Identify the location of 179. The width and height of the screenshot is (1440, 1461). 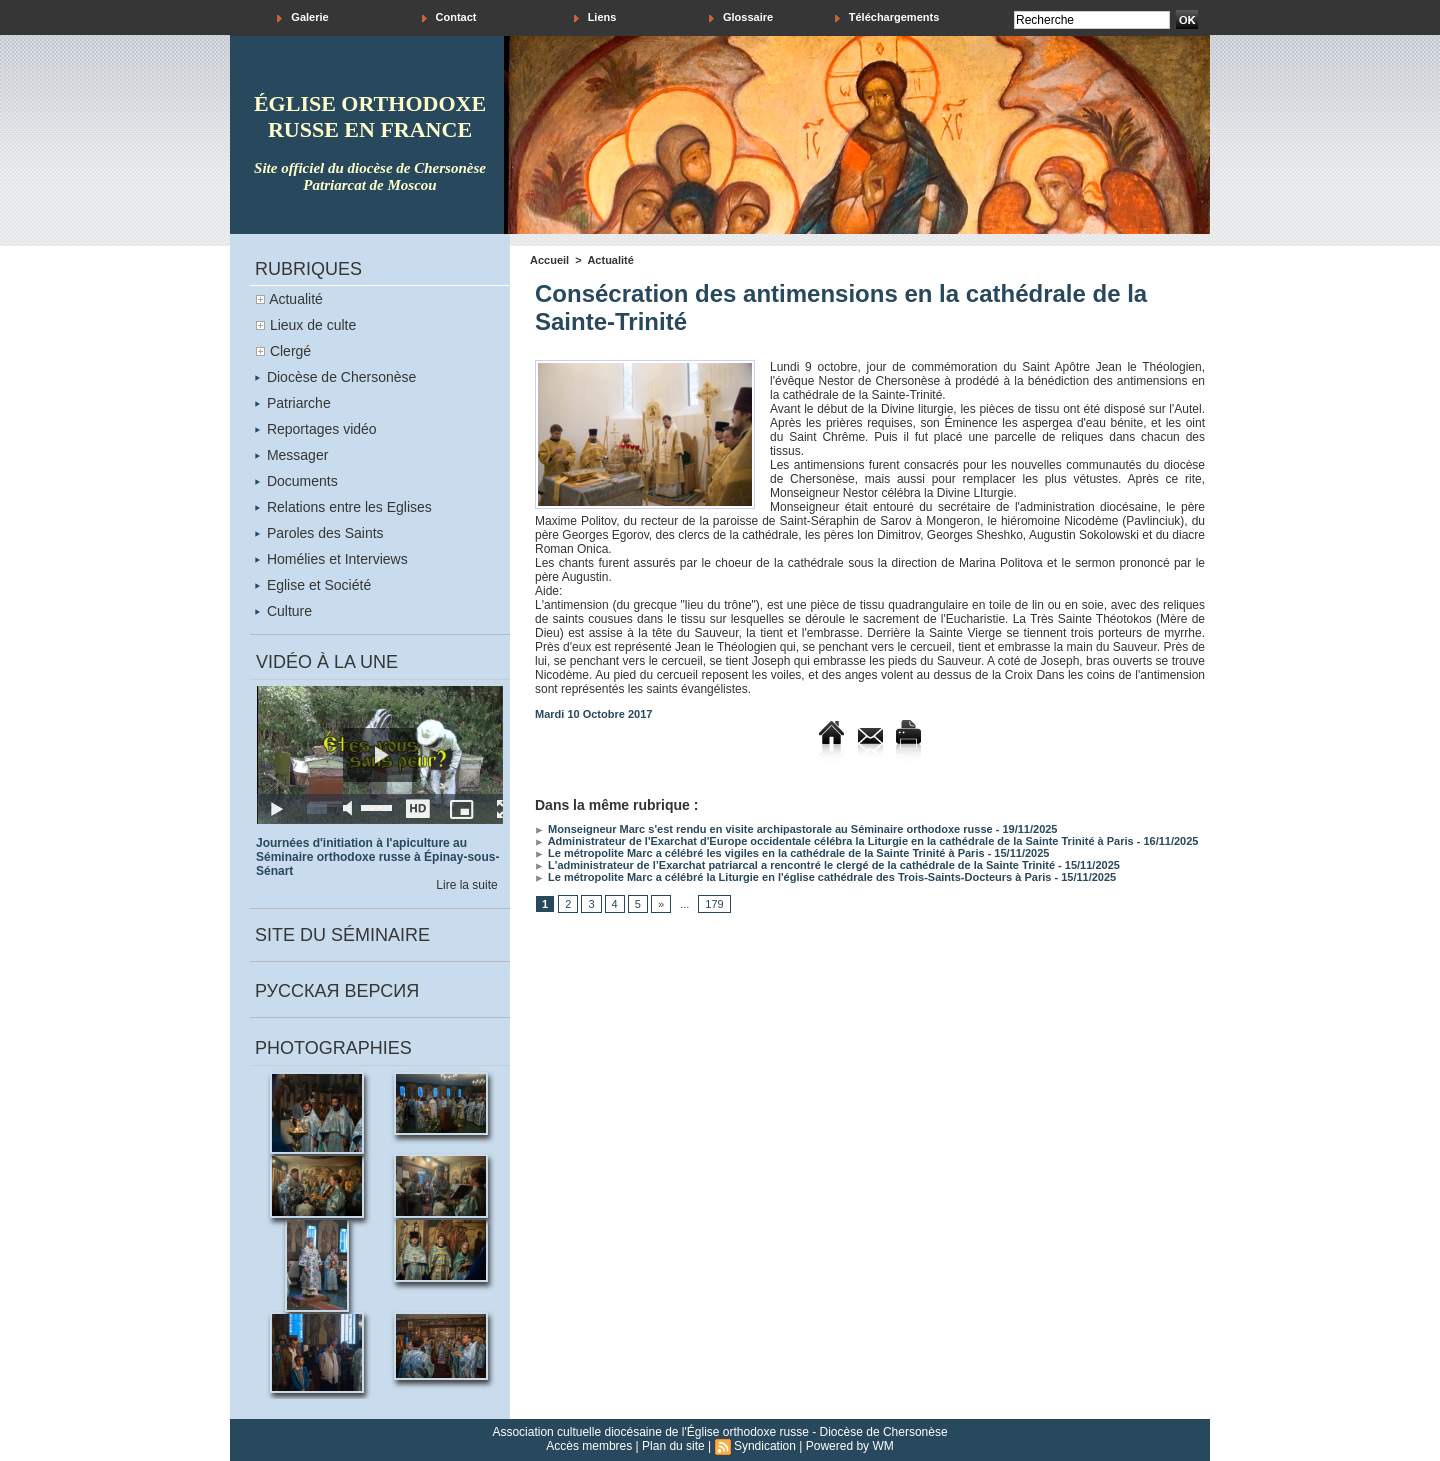
(714, 904).